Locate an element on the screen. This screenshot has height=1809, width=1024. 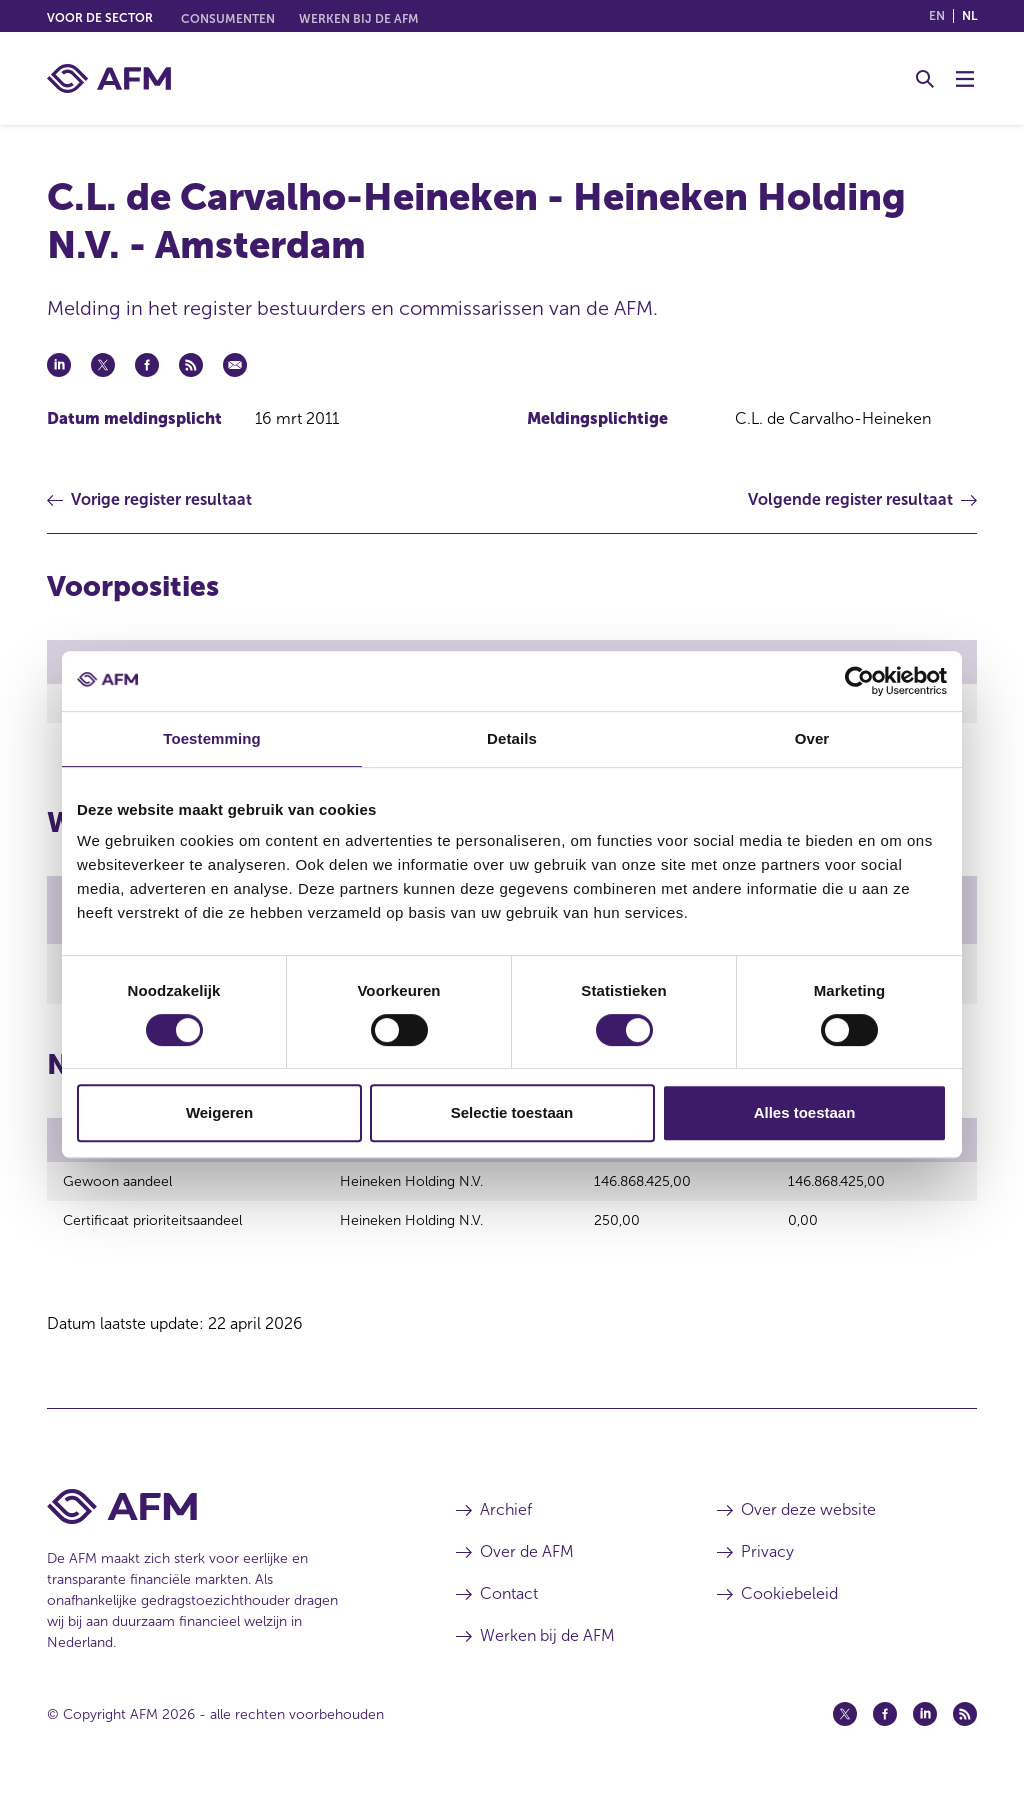
Selectie toestaan is located at coordinates (512, 1112).